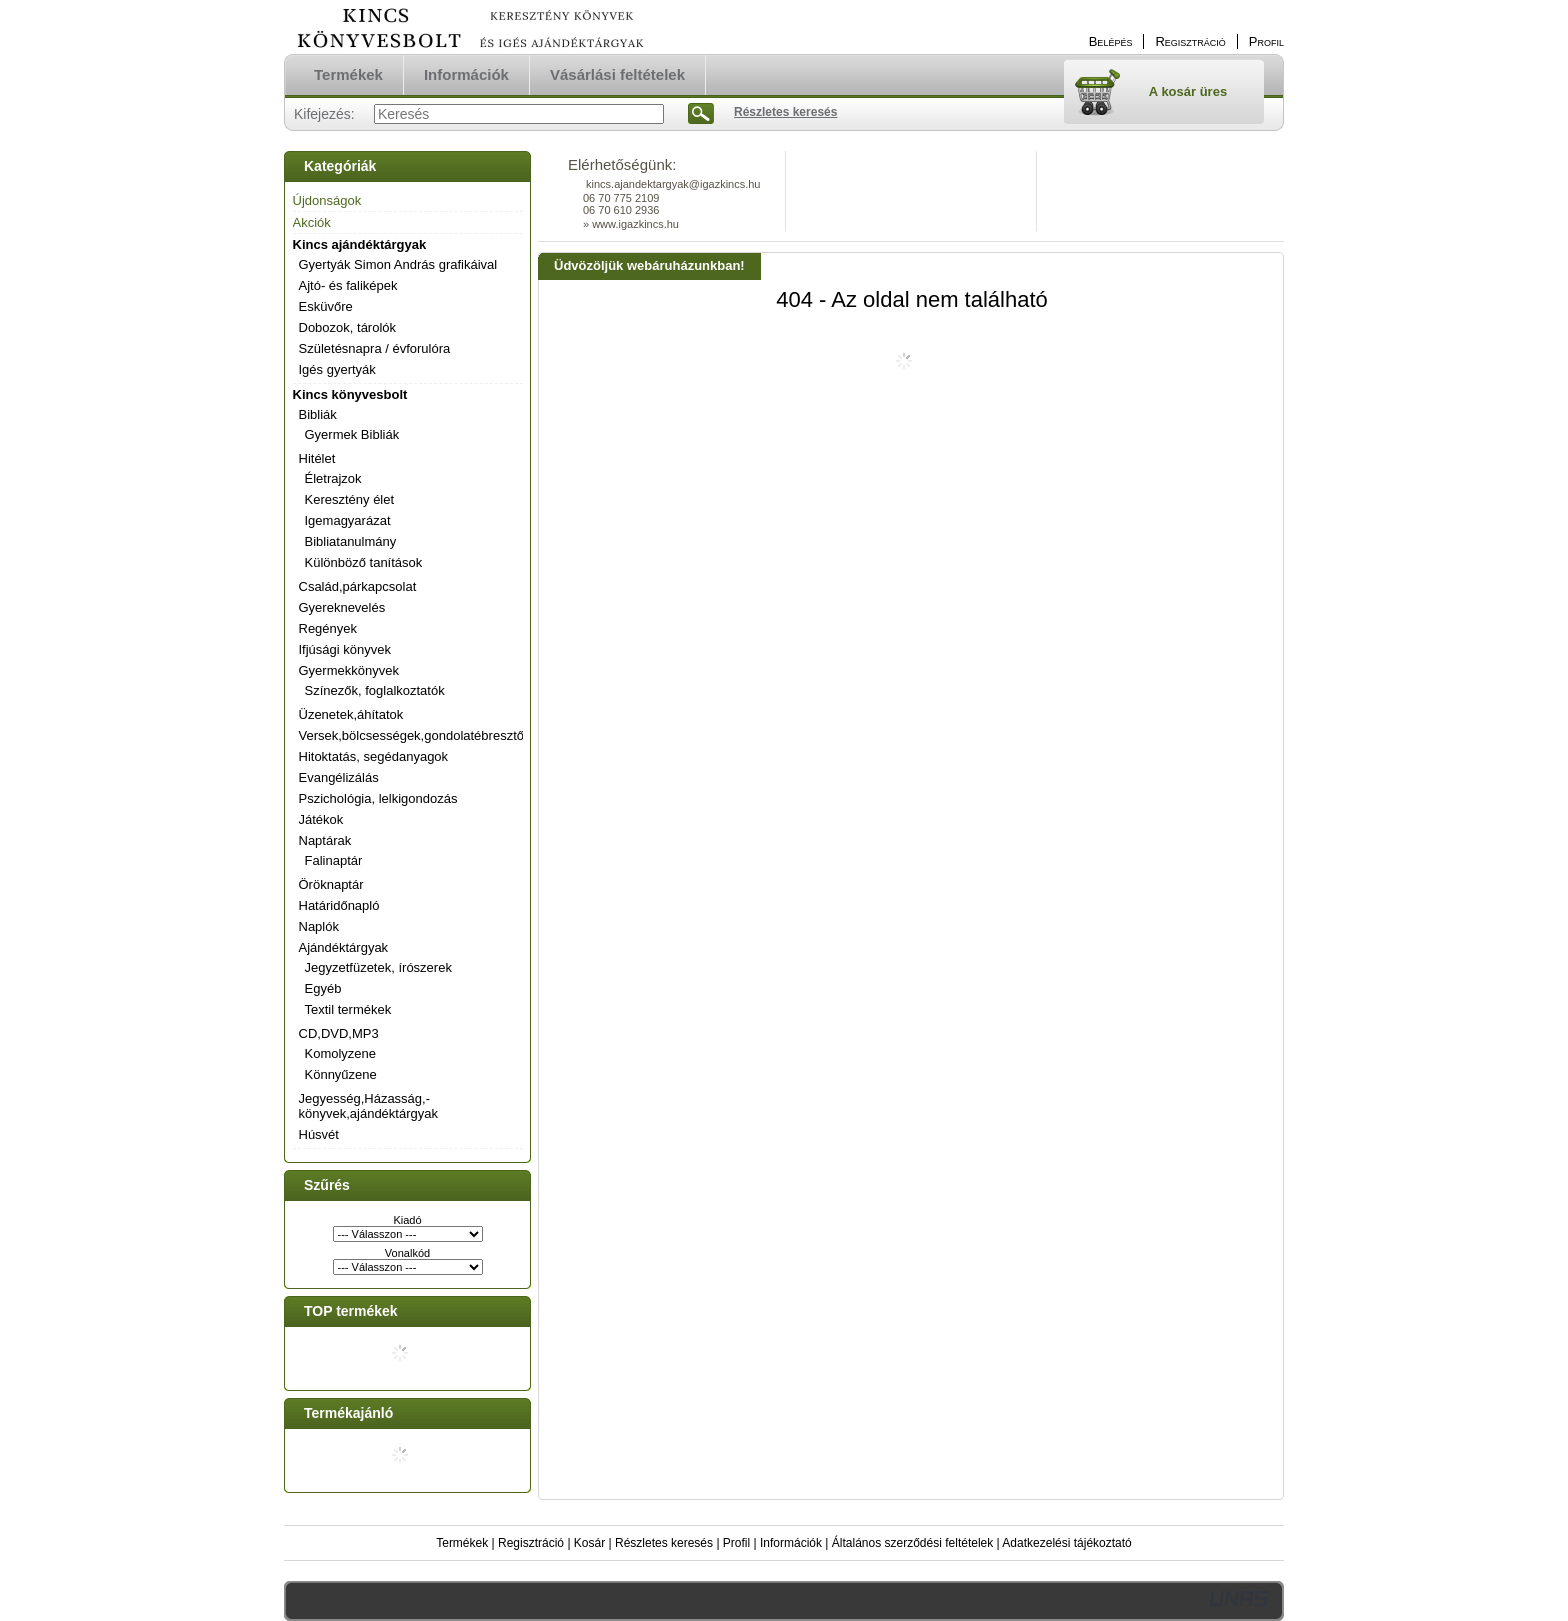  What do you see at coordinates (462, 1543) in the screenshot?
I see `Termékek` at bounding box center [462, 1543].